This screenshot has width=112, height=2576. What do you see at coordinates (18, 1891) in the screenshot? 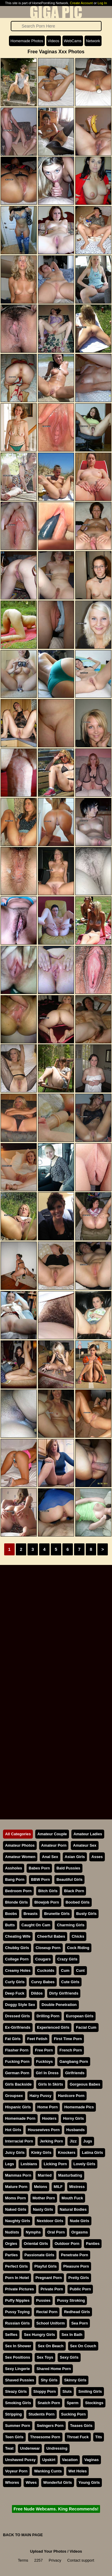
I see `Bedroom Porn` at bounding box center [18, 1891].